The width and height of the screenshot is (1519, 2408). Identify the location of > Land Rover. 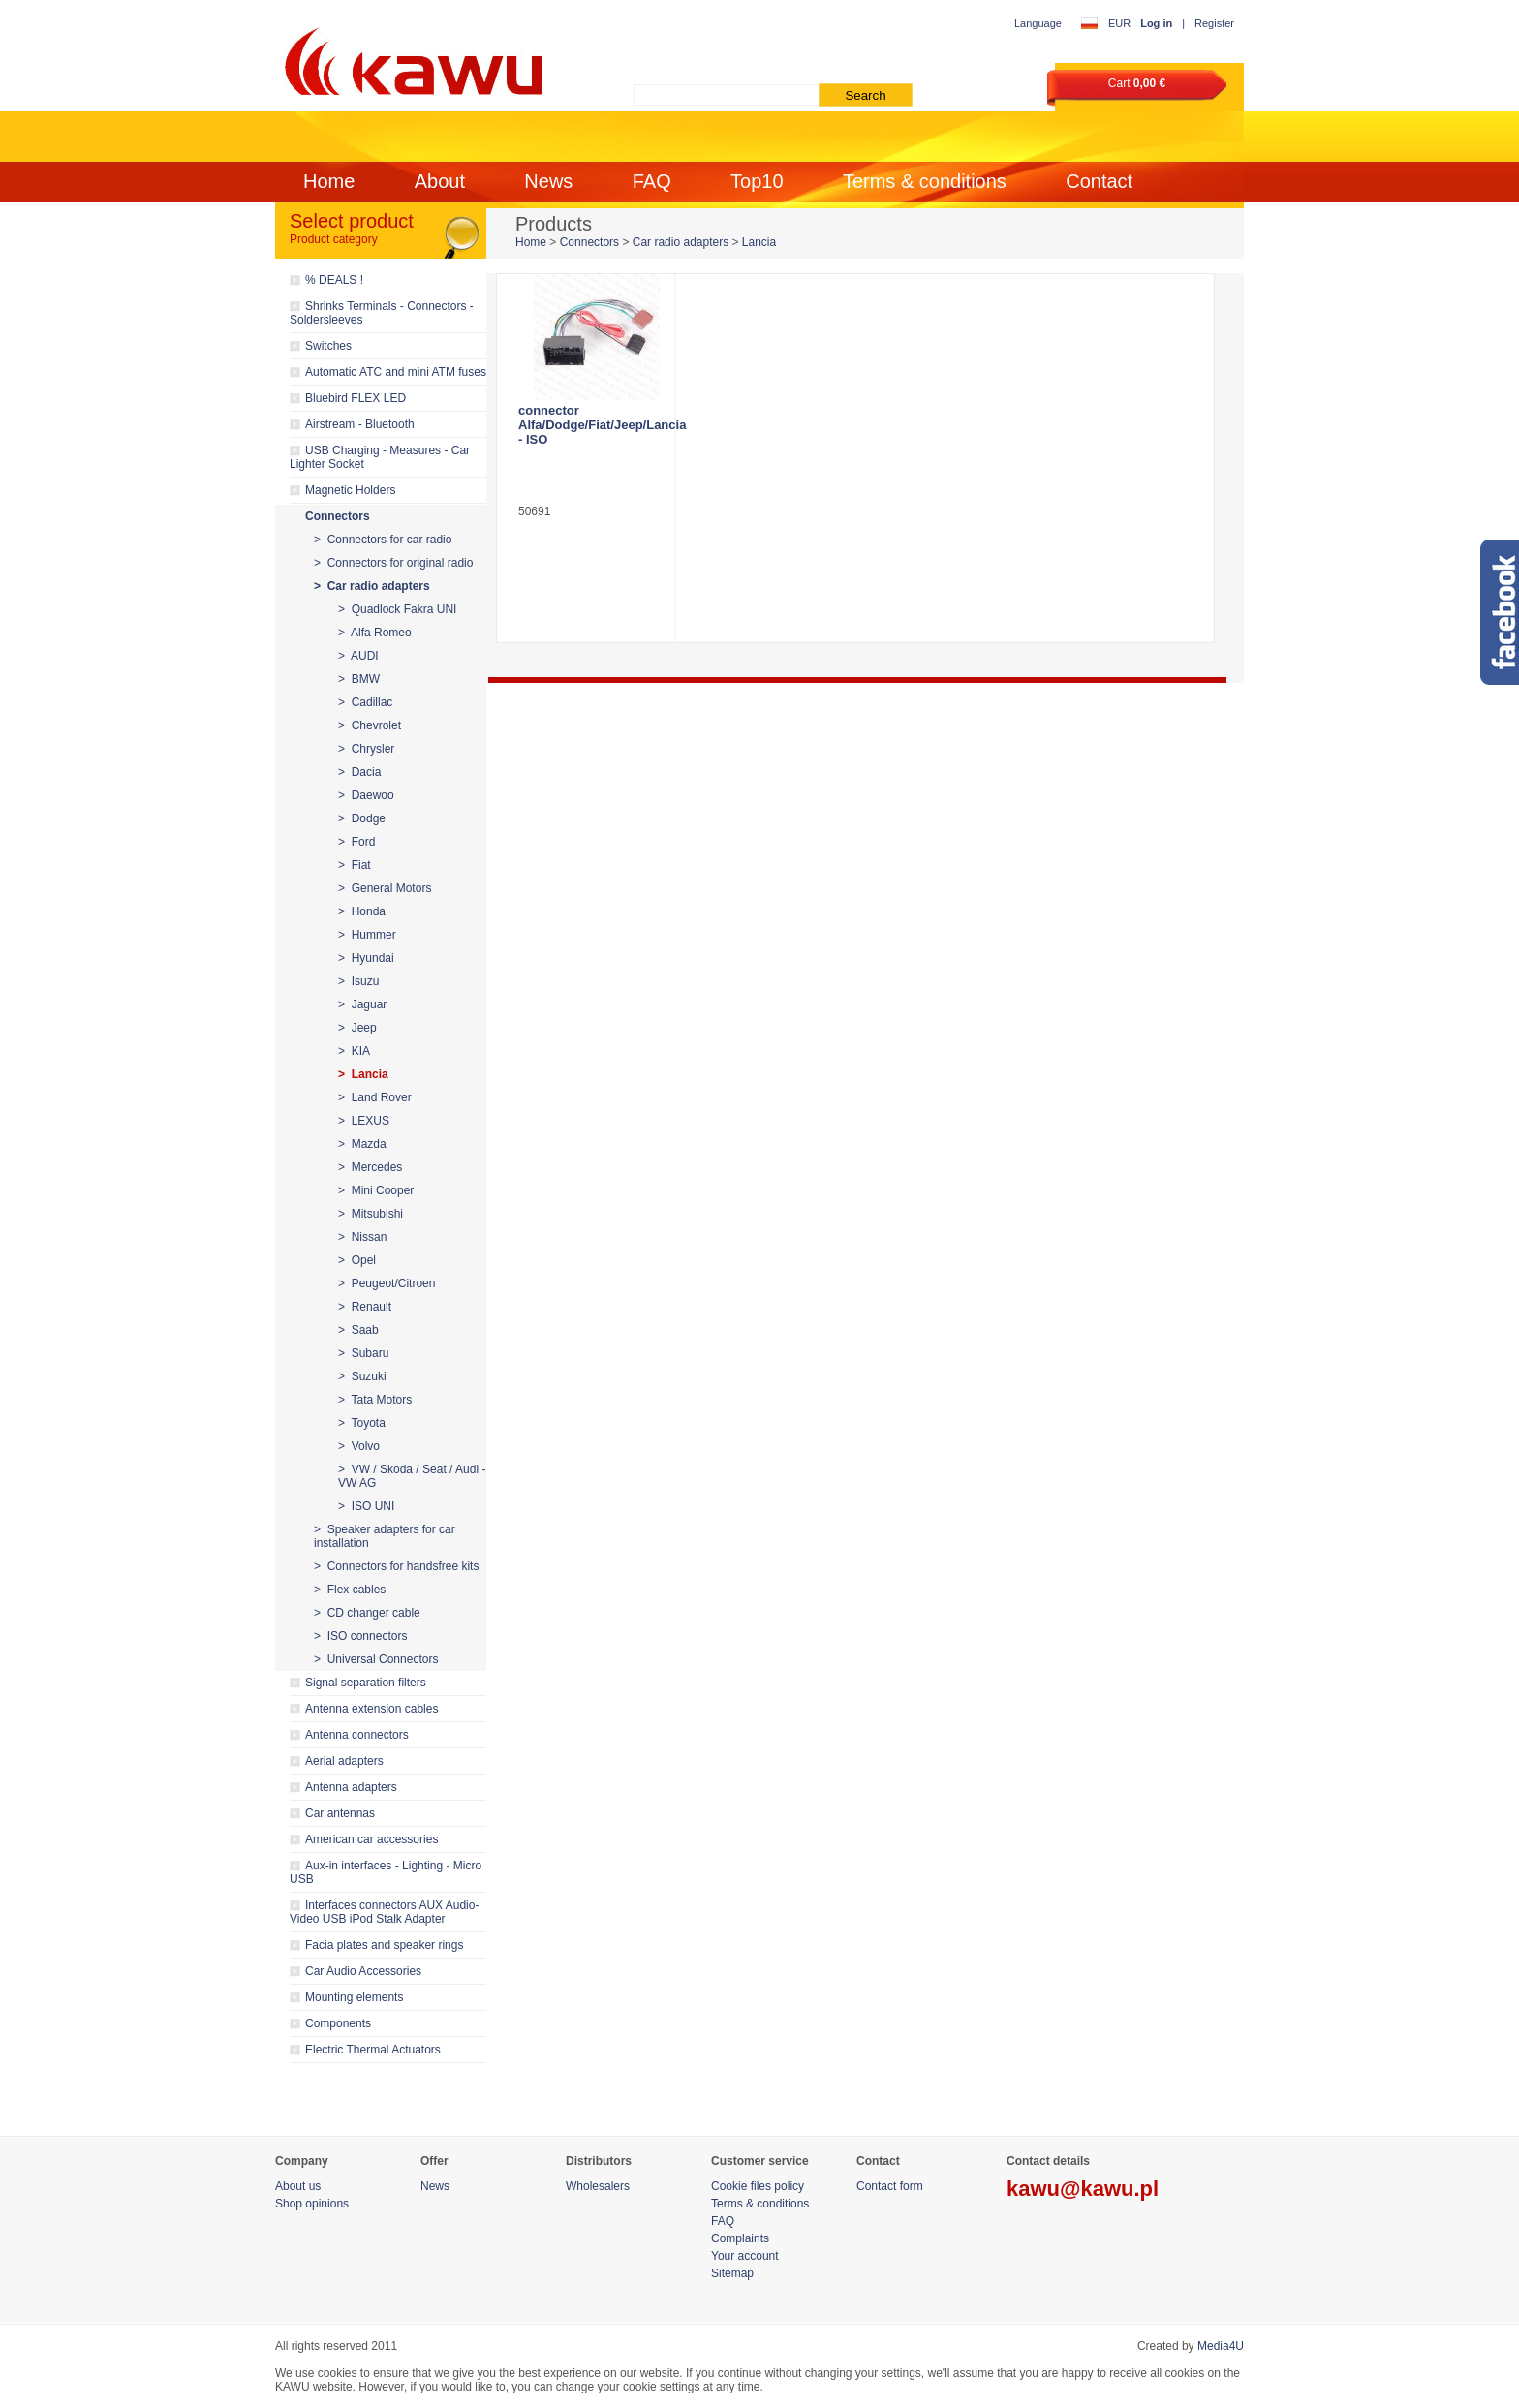
(375, 1097).